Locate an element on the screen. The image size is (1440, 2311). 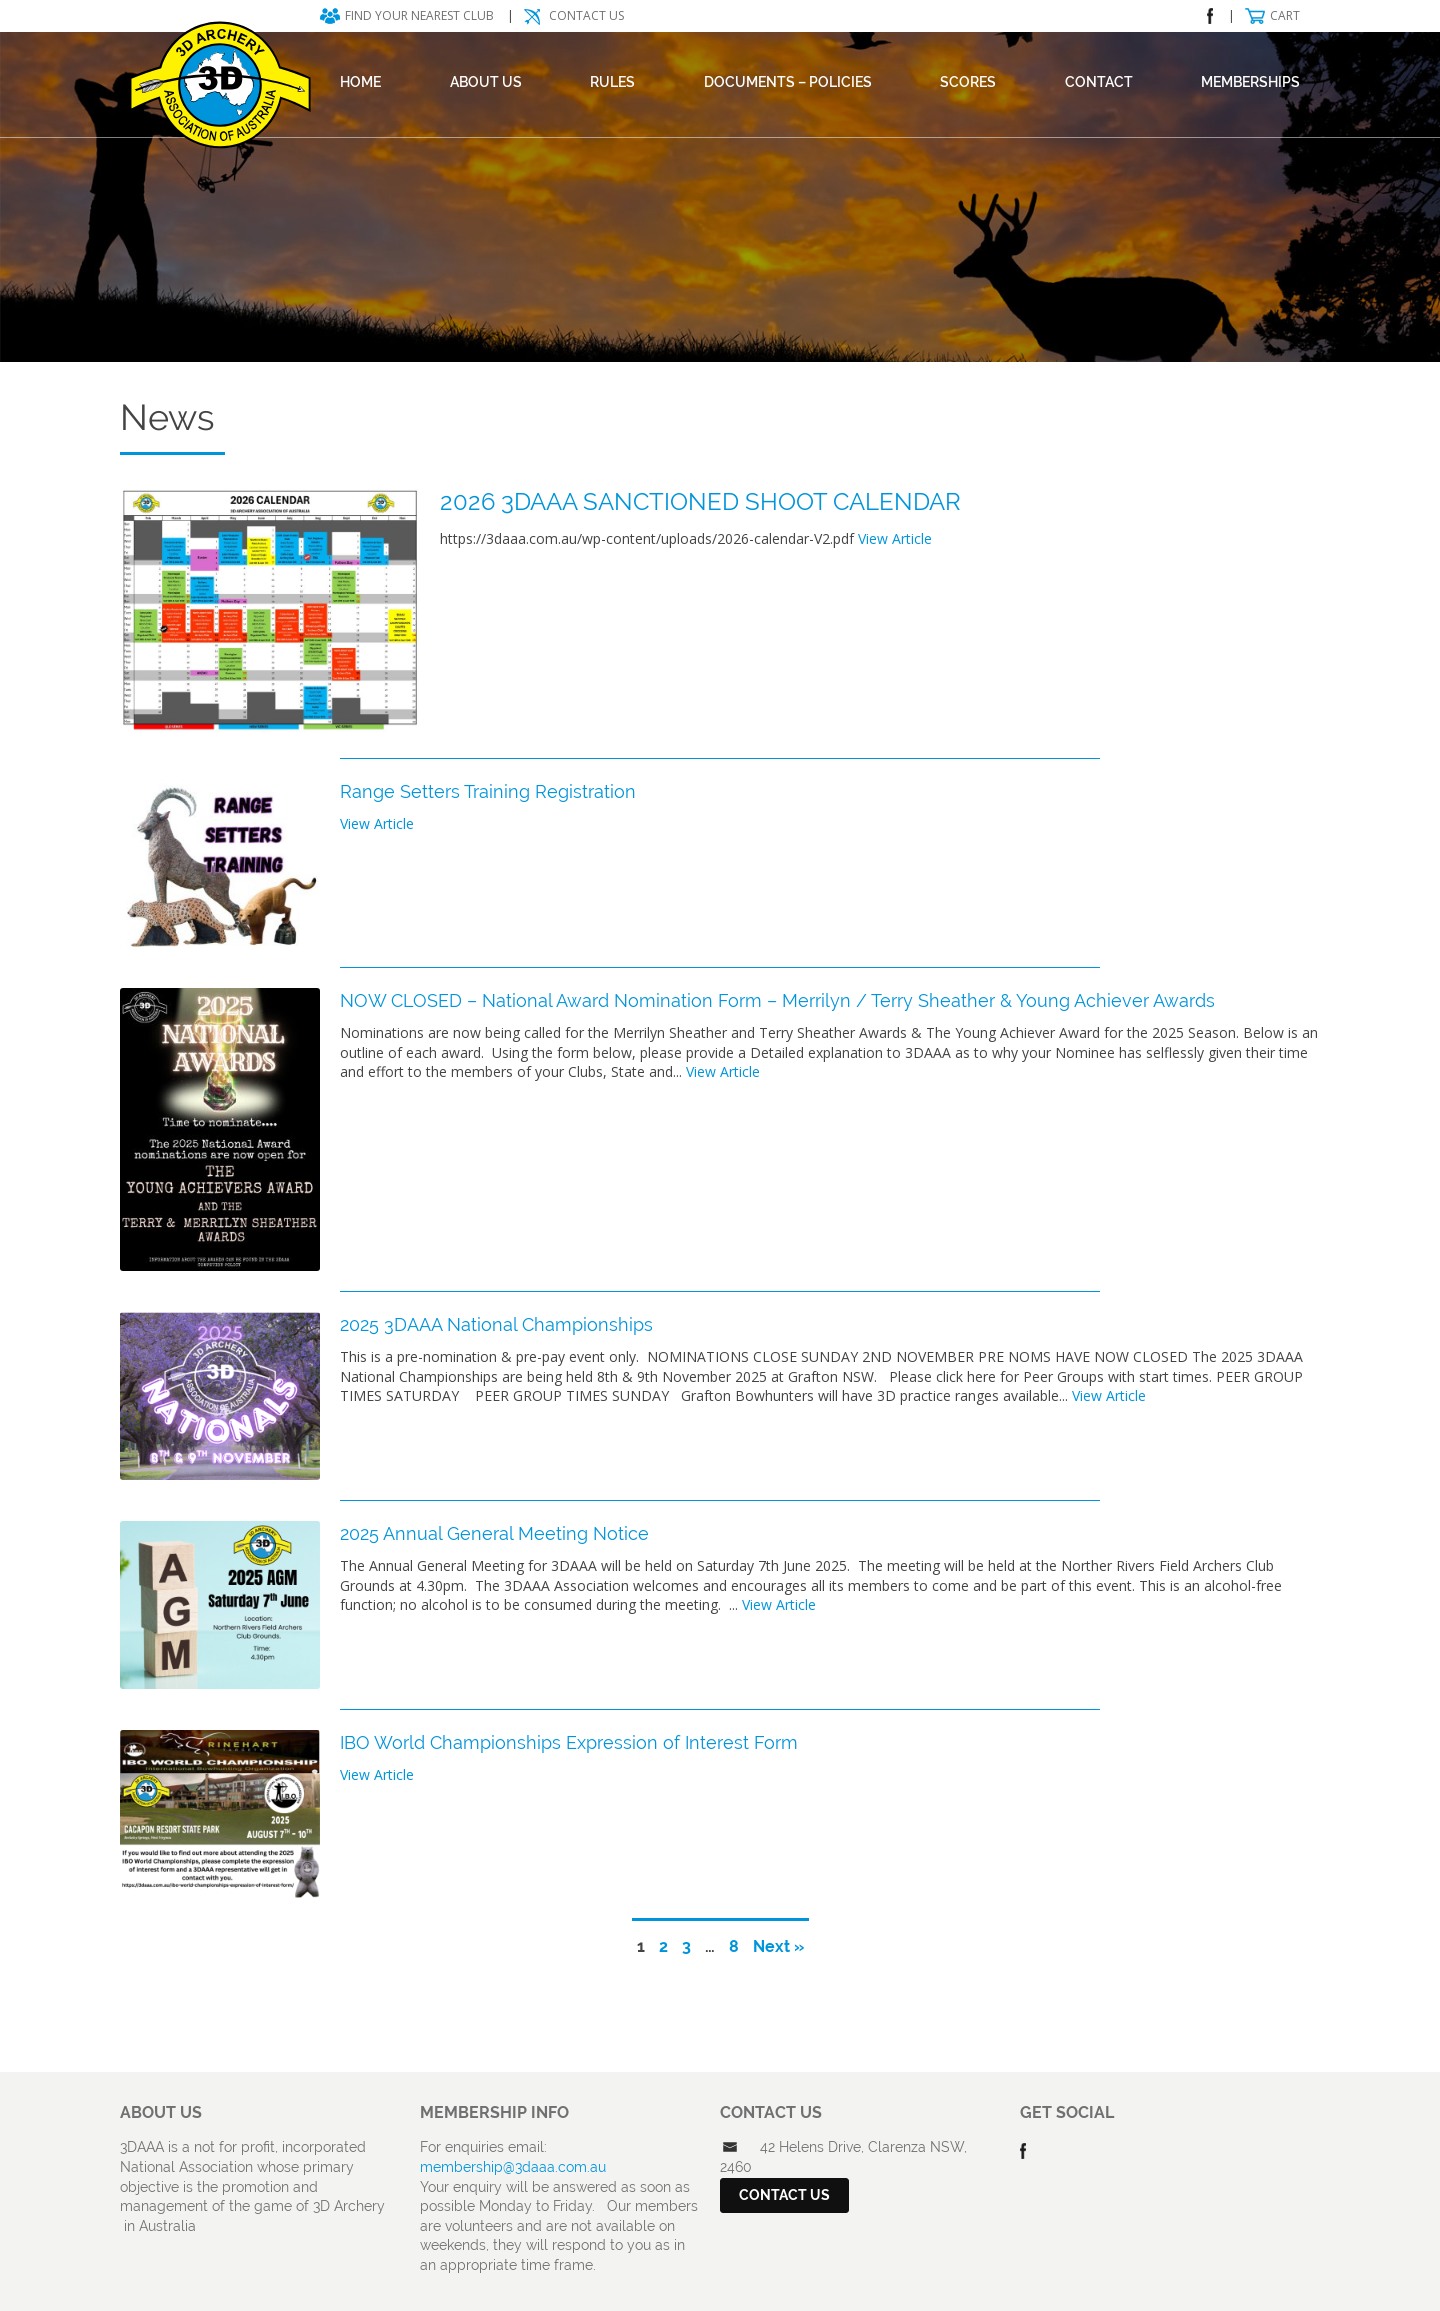
Contact is located at coordinates (1099, 82).